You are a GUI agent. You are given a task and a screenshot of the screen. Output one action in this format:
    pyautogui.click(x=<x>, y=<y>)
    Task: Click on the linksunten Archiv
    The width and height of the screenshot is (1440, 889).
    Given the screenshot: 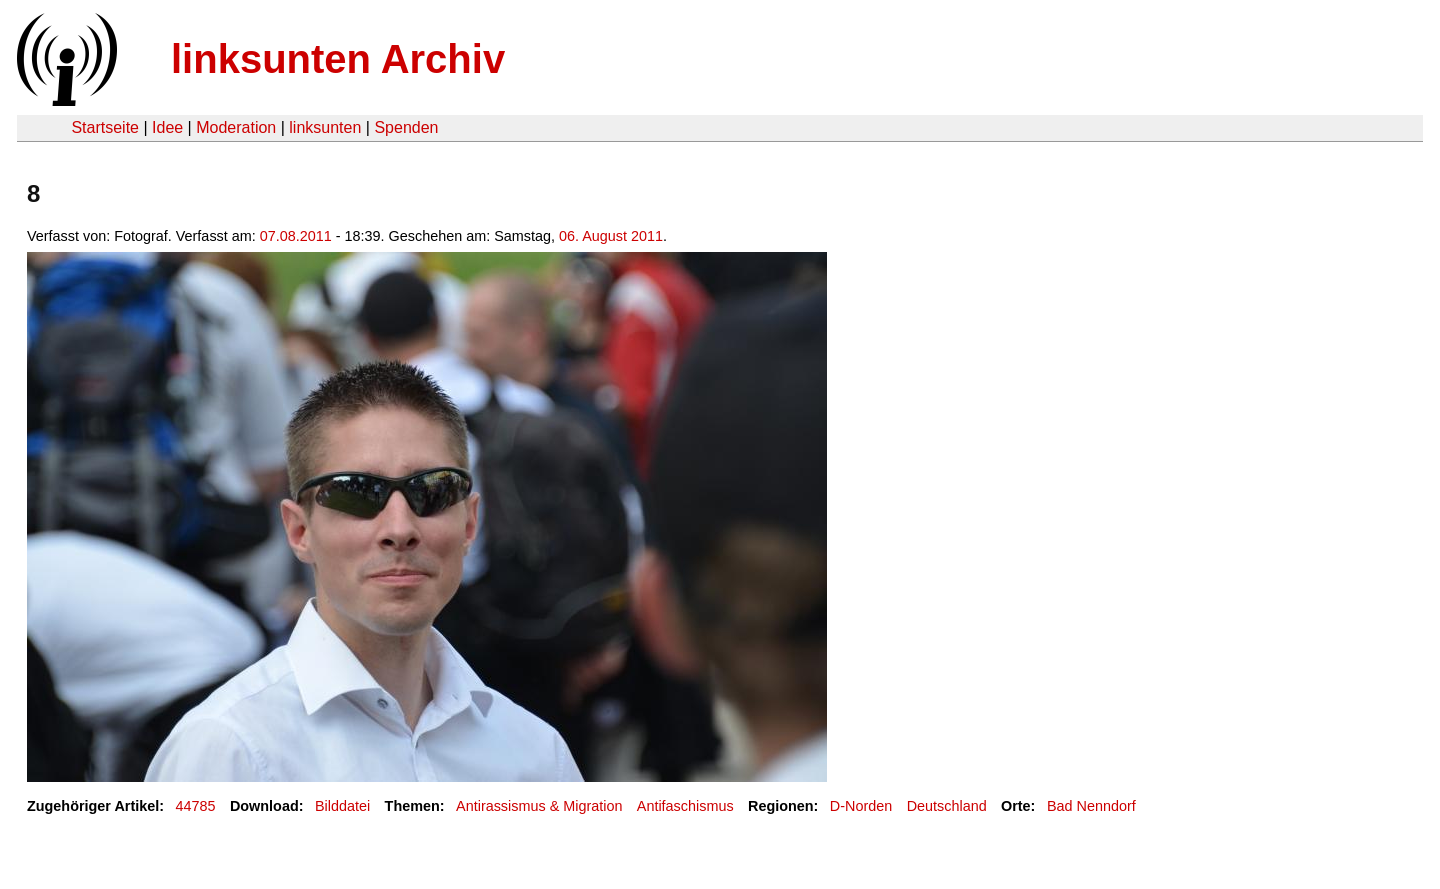 What is the action you would take?
    pyautogui.click(x=338, y=59)
    